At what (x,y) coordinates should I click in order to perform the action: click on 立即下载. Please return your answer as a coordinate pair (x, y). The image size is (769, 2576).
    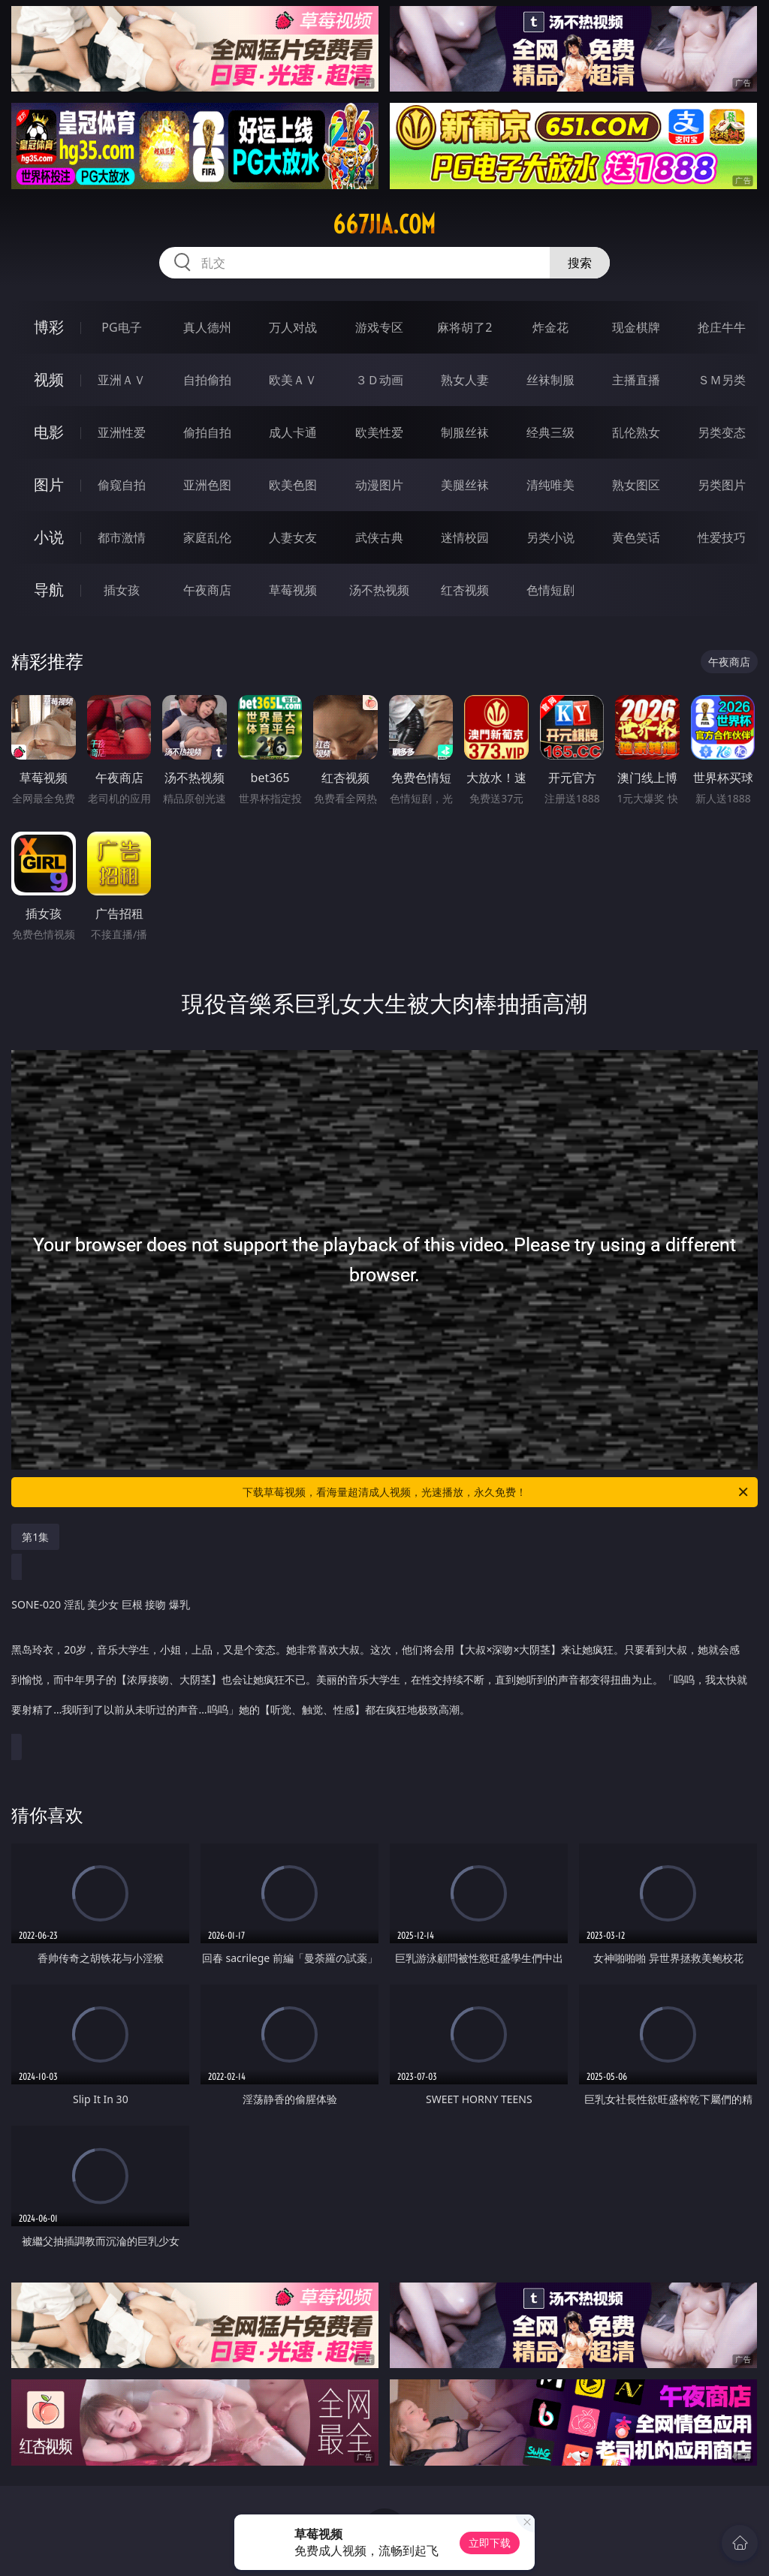
    Looking at the image, I should click on (490, 2542).